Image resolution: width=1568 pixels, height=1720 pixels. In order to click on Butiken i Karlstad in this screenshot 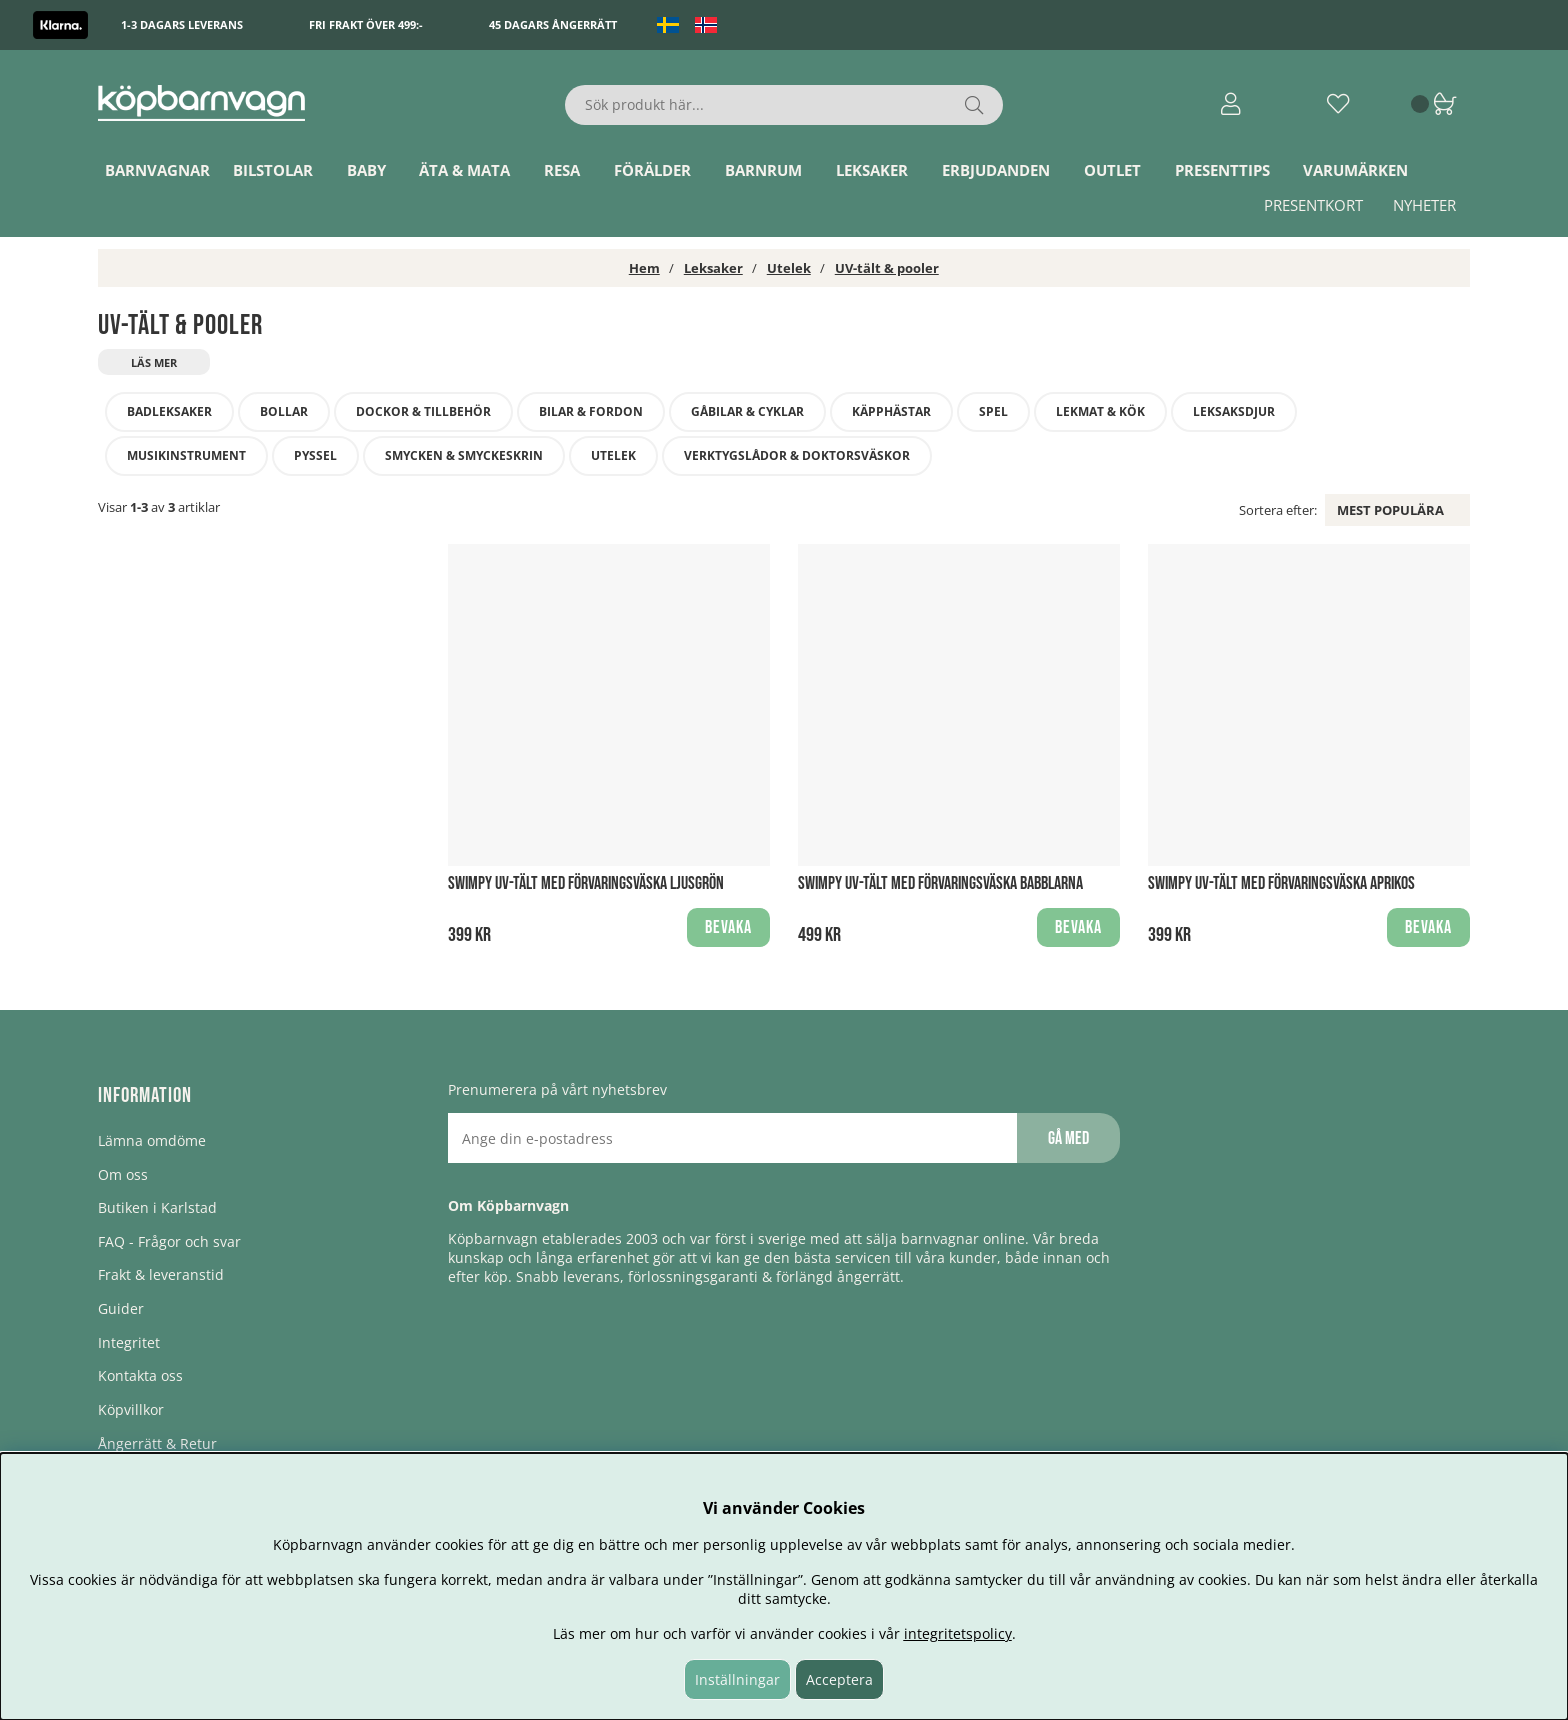, I will do `click(157, 1207)`.